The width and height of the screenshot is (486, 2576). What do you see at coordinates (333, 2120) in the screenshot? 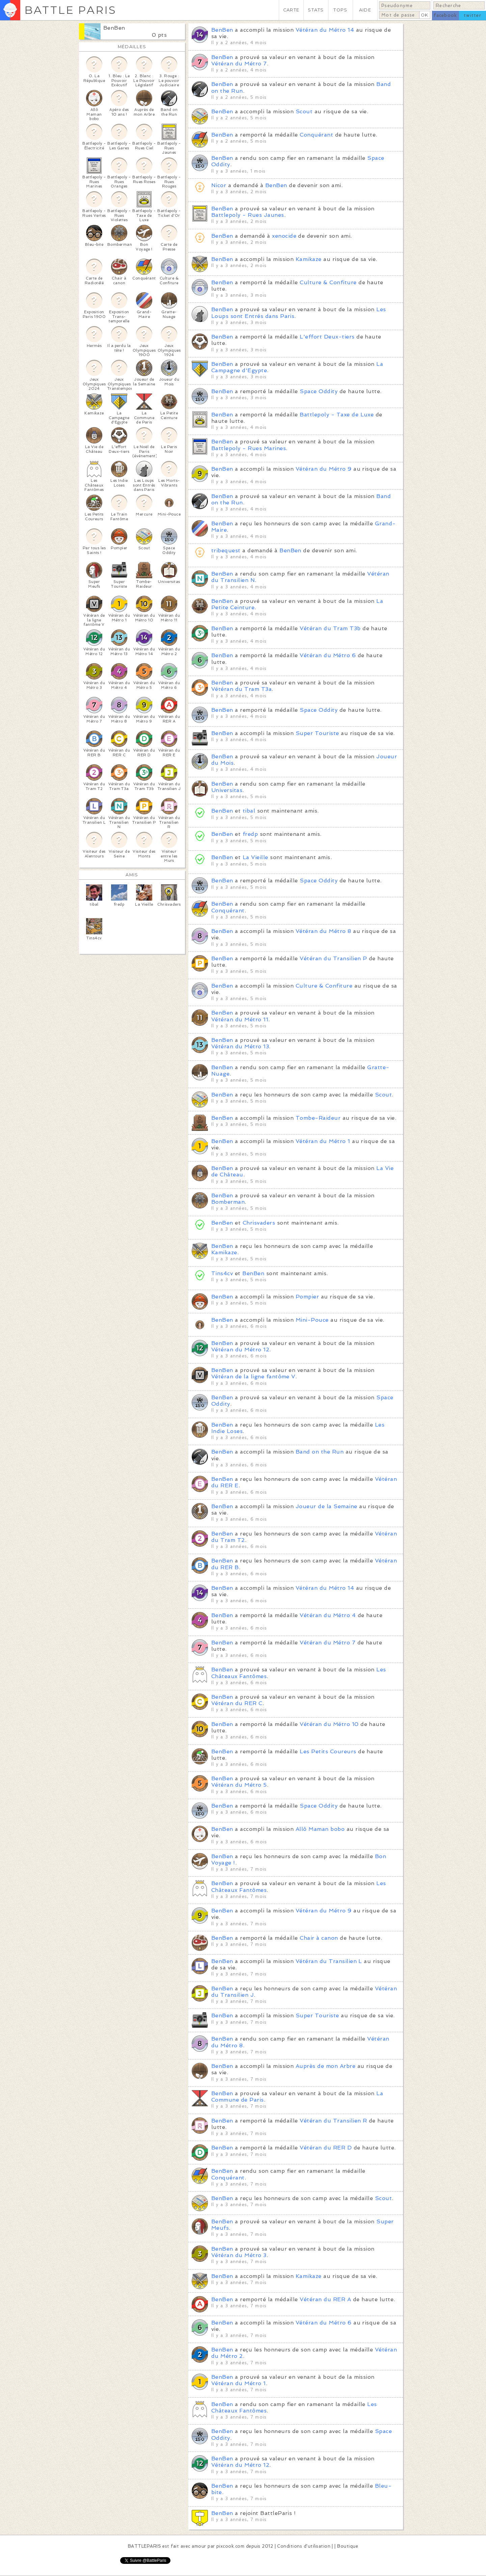
I see `Vétéran du Transilien R` at bounding box center [333, 2120].